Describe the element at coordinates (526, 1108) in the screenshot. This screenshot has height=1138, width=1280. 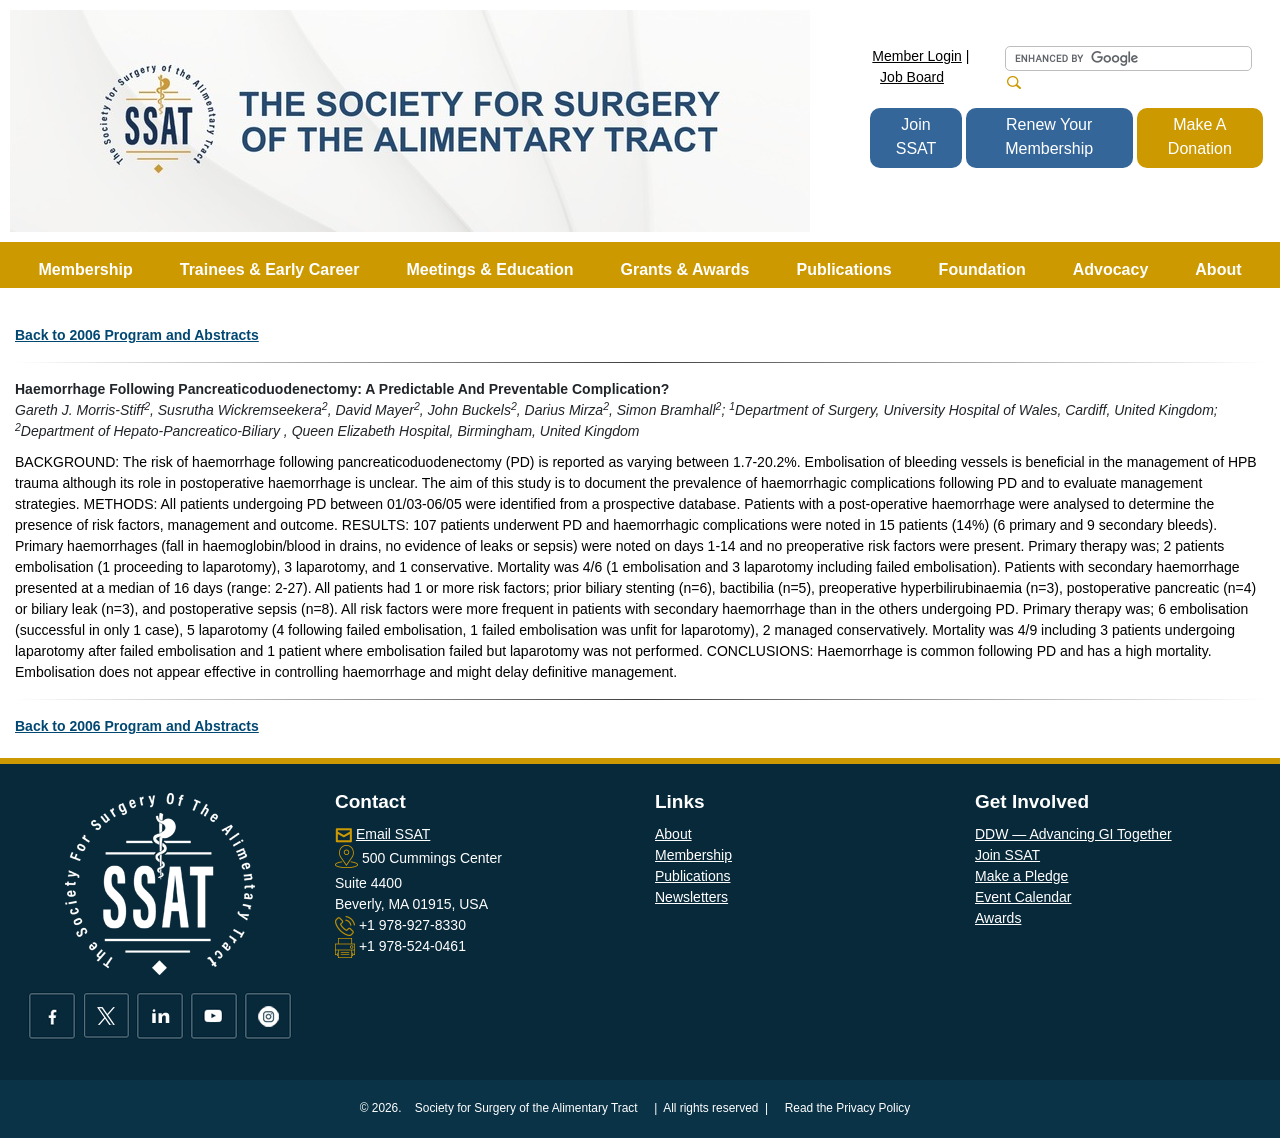
I see `Society for Surgery of the Alimentary Tract` at that location.